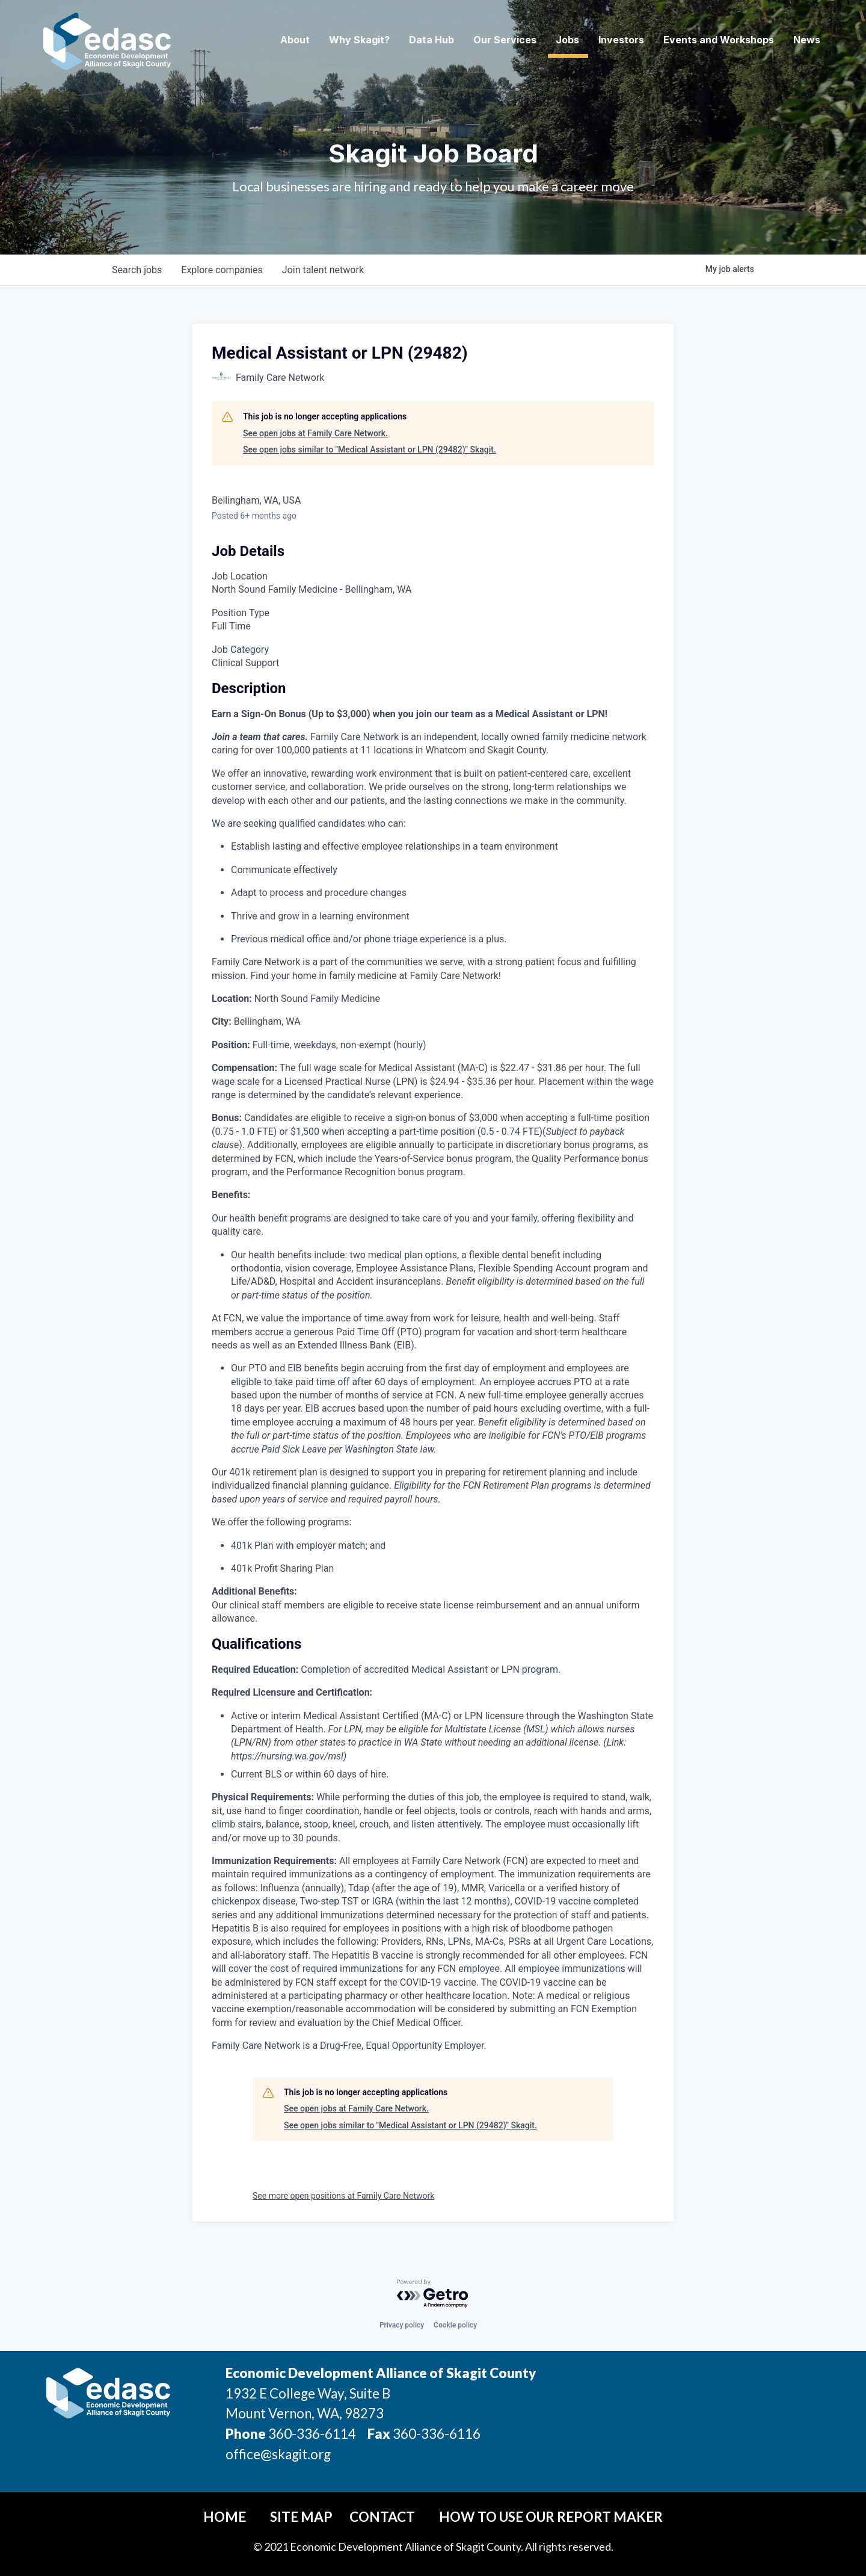 This screenshot has width=866, height=2576. I want to click on Privacy policy, so click(401, 2325).